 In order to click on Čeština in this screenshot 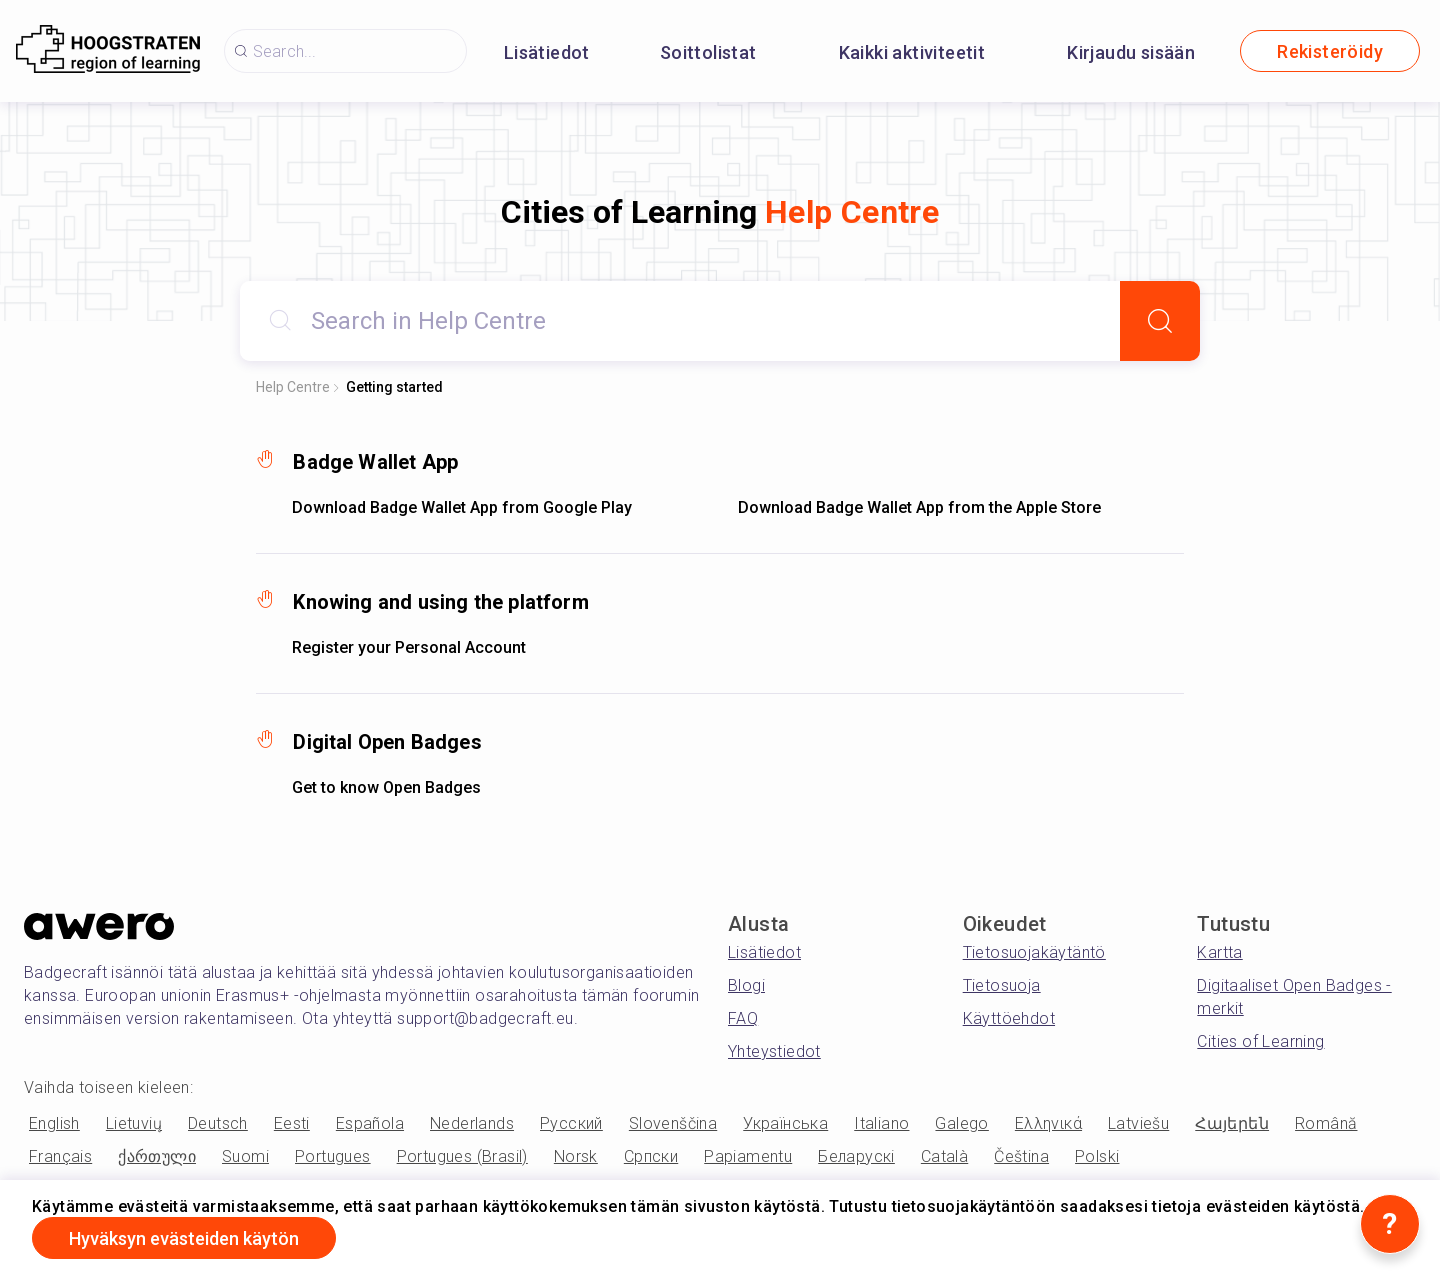, I will do `click(1021, 1156)`.